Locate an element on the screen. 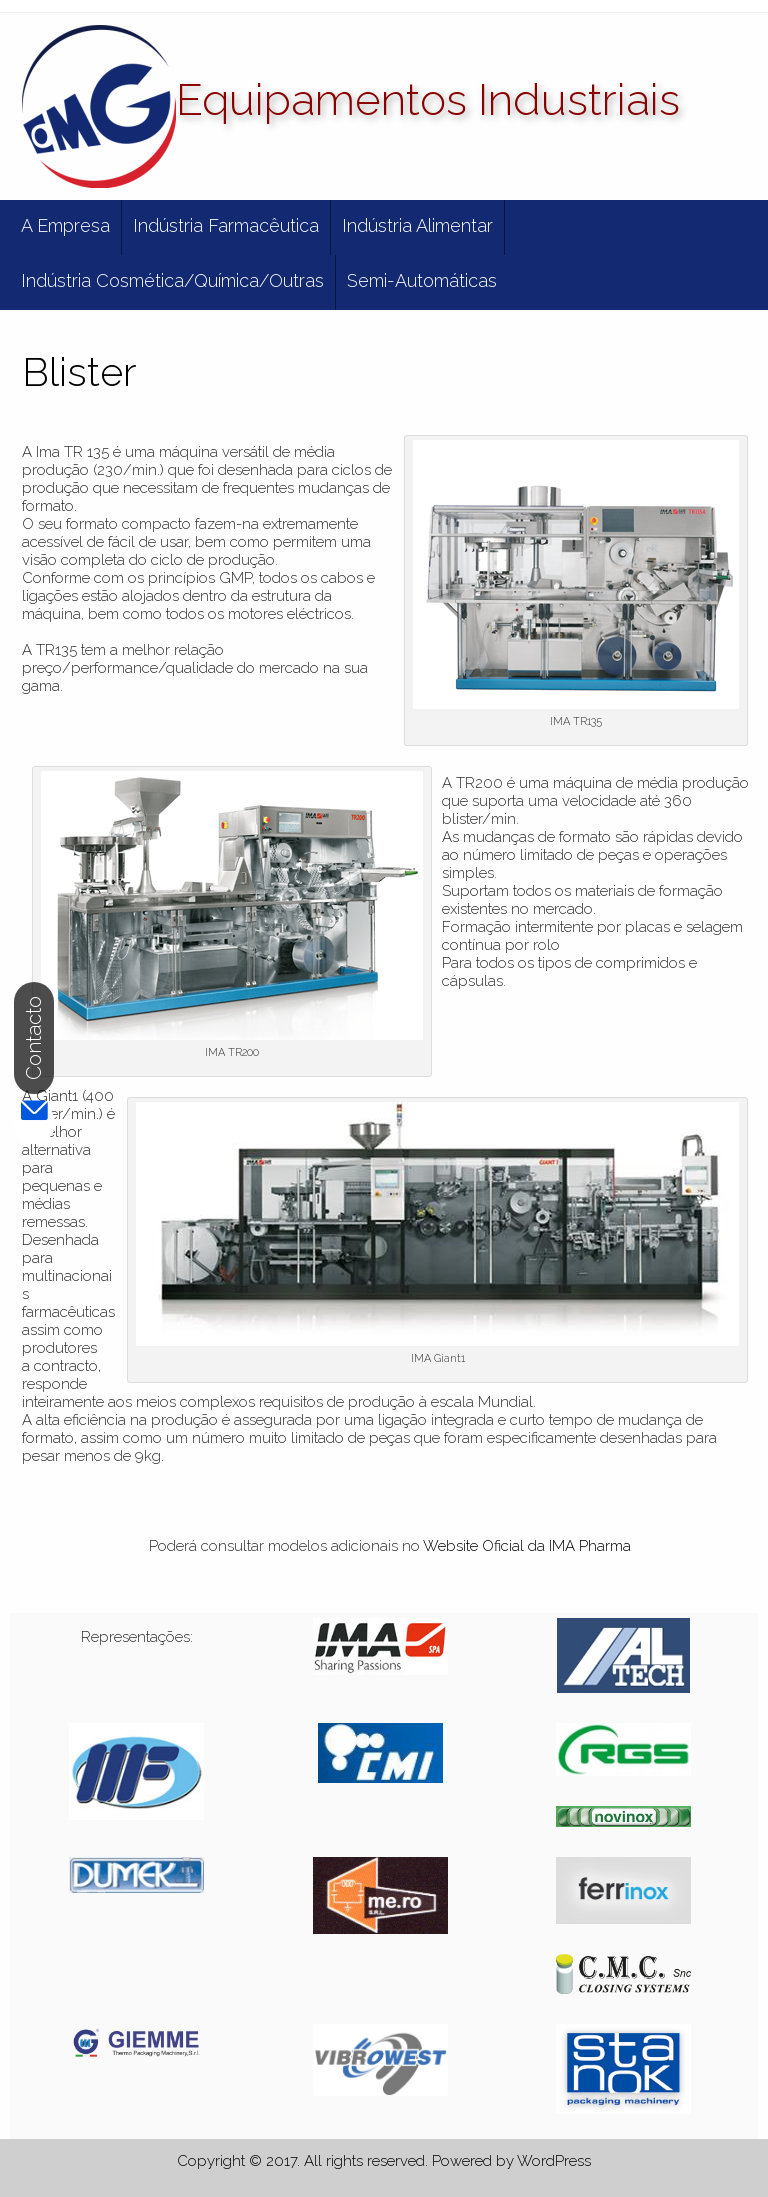 The width and height of the screenshot is (768, 2197). Indústria Farmacêutica is located at coordinates (226, 225).